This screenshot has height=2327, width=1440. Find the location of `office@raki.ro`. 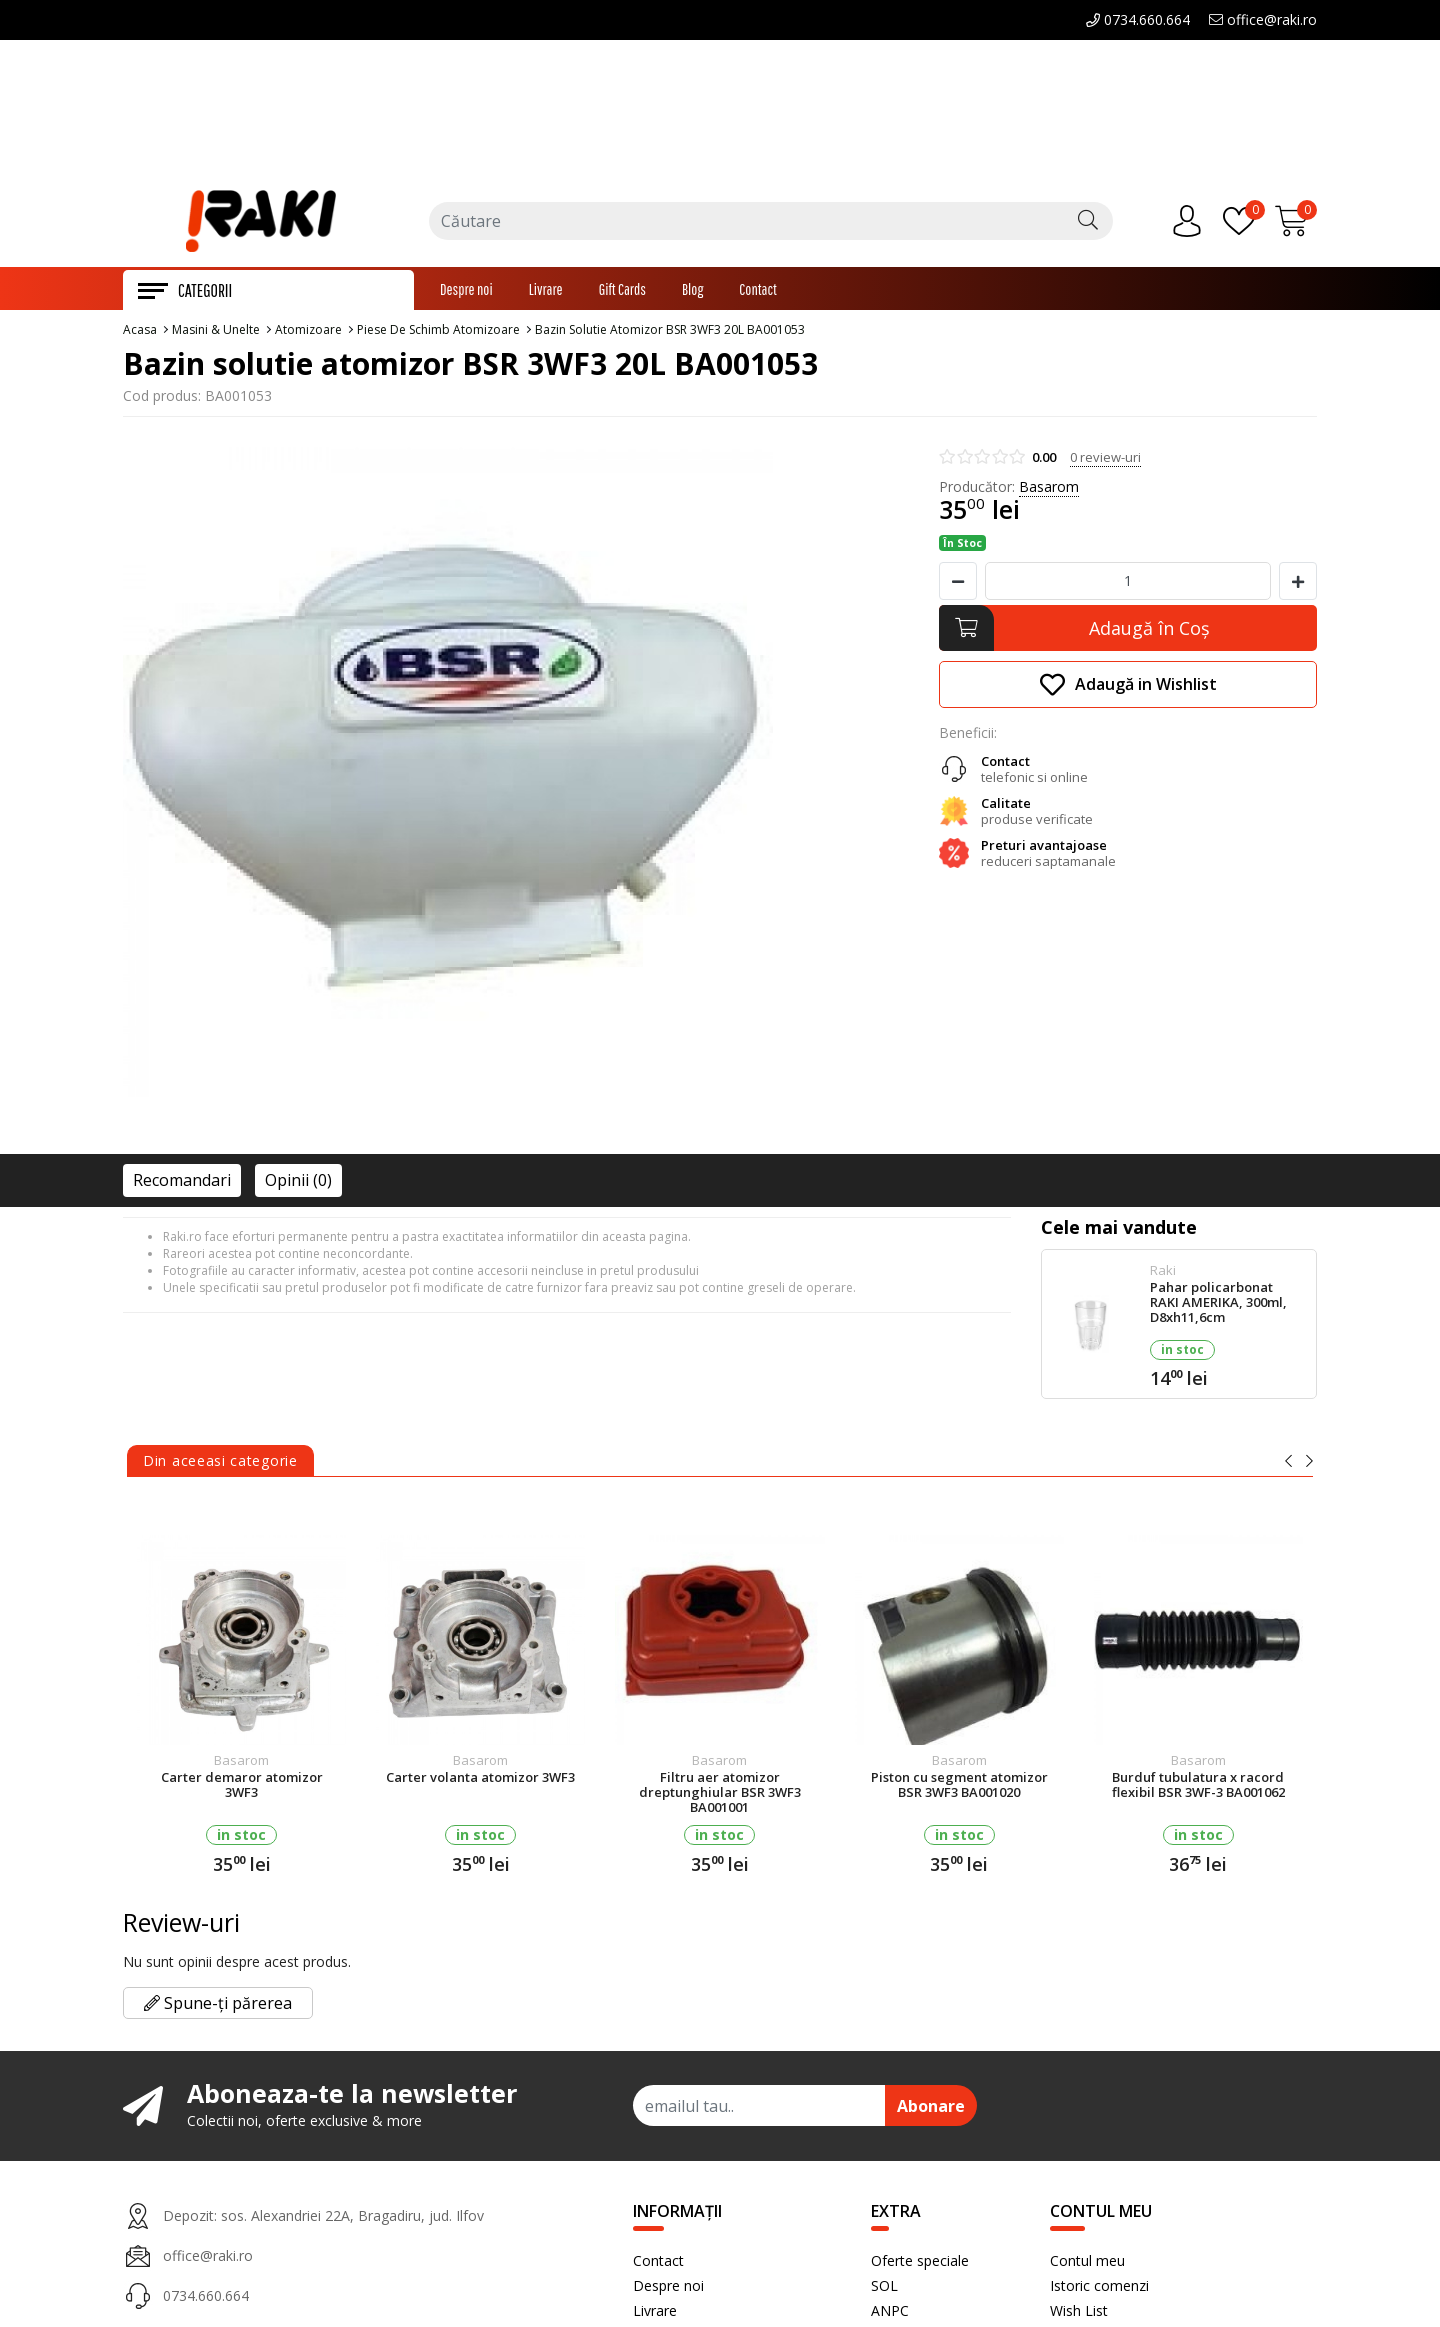

office@raki.ro is located at coordinates (1263, 19).